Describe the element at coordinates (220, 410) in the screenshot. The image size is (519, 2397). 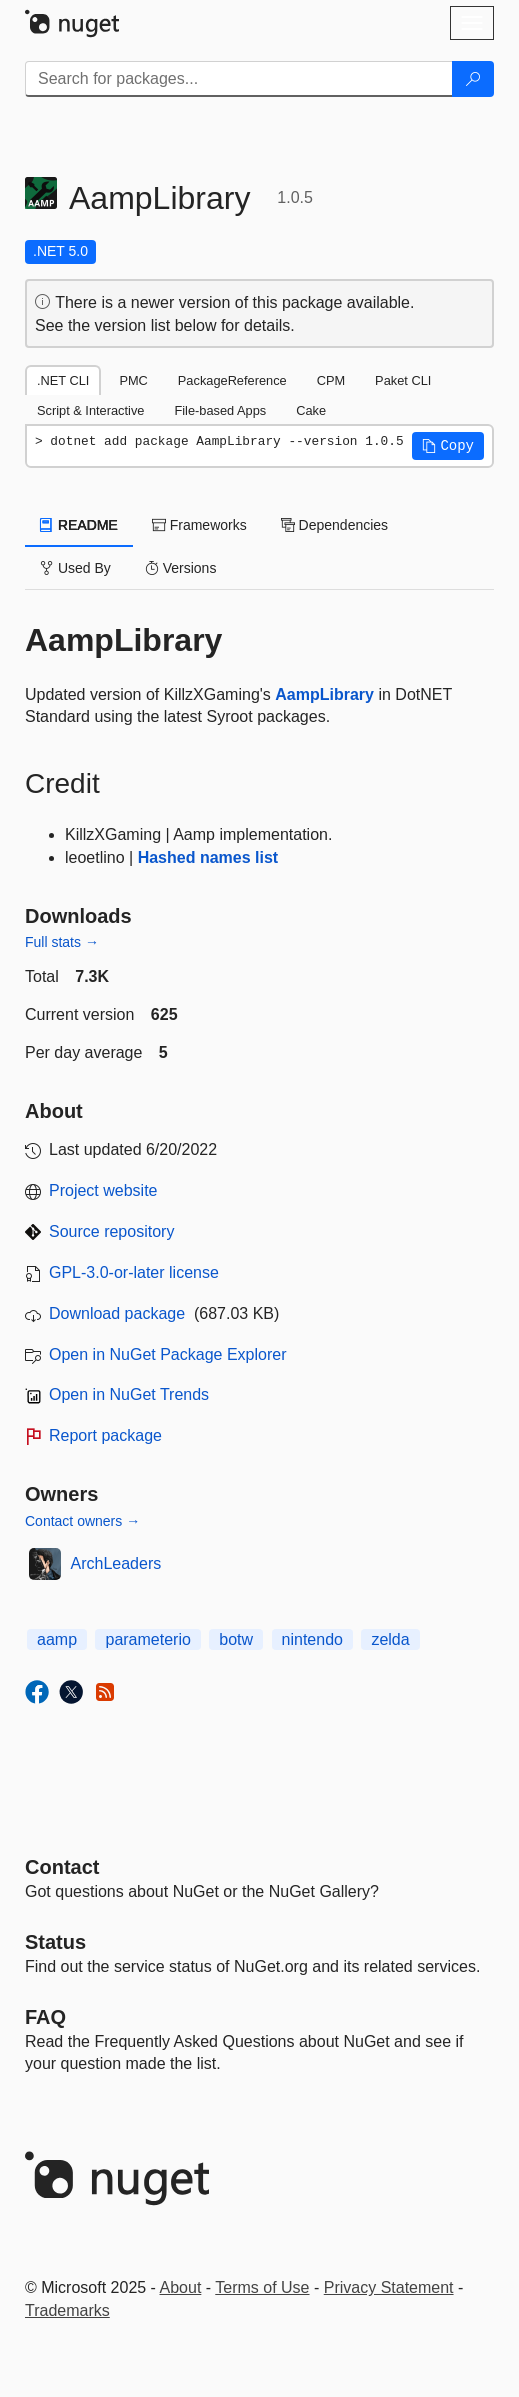
I see `File-based Apps [tab]` at that location.